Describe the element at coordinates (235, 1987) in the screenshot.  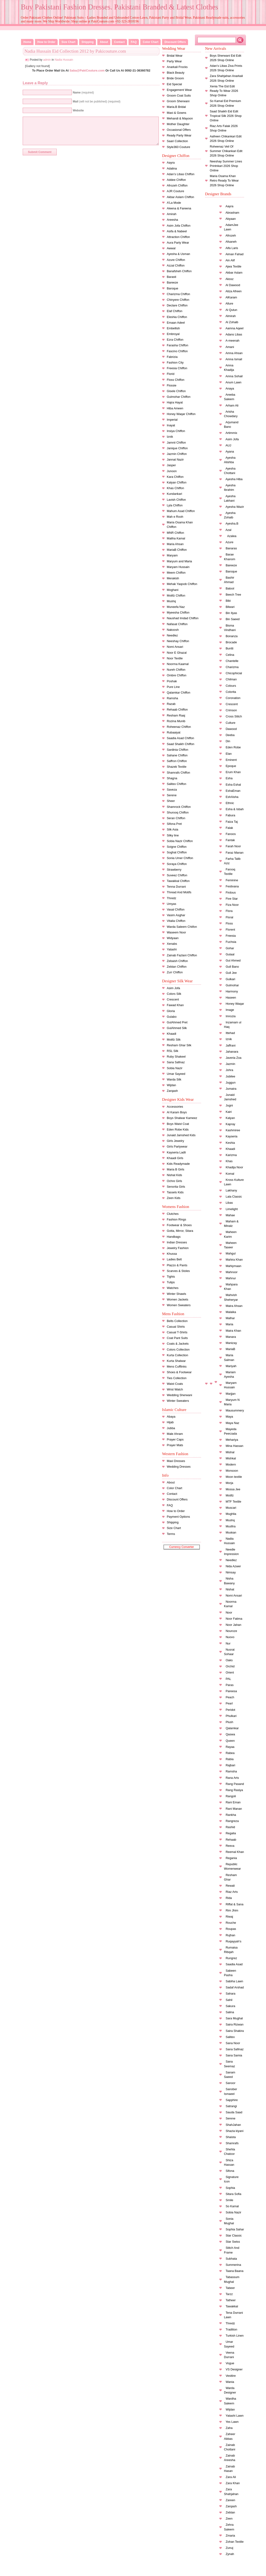
I see `Sadaf Arshad` at that location.